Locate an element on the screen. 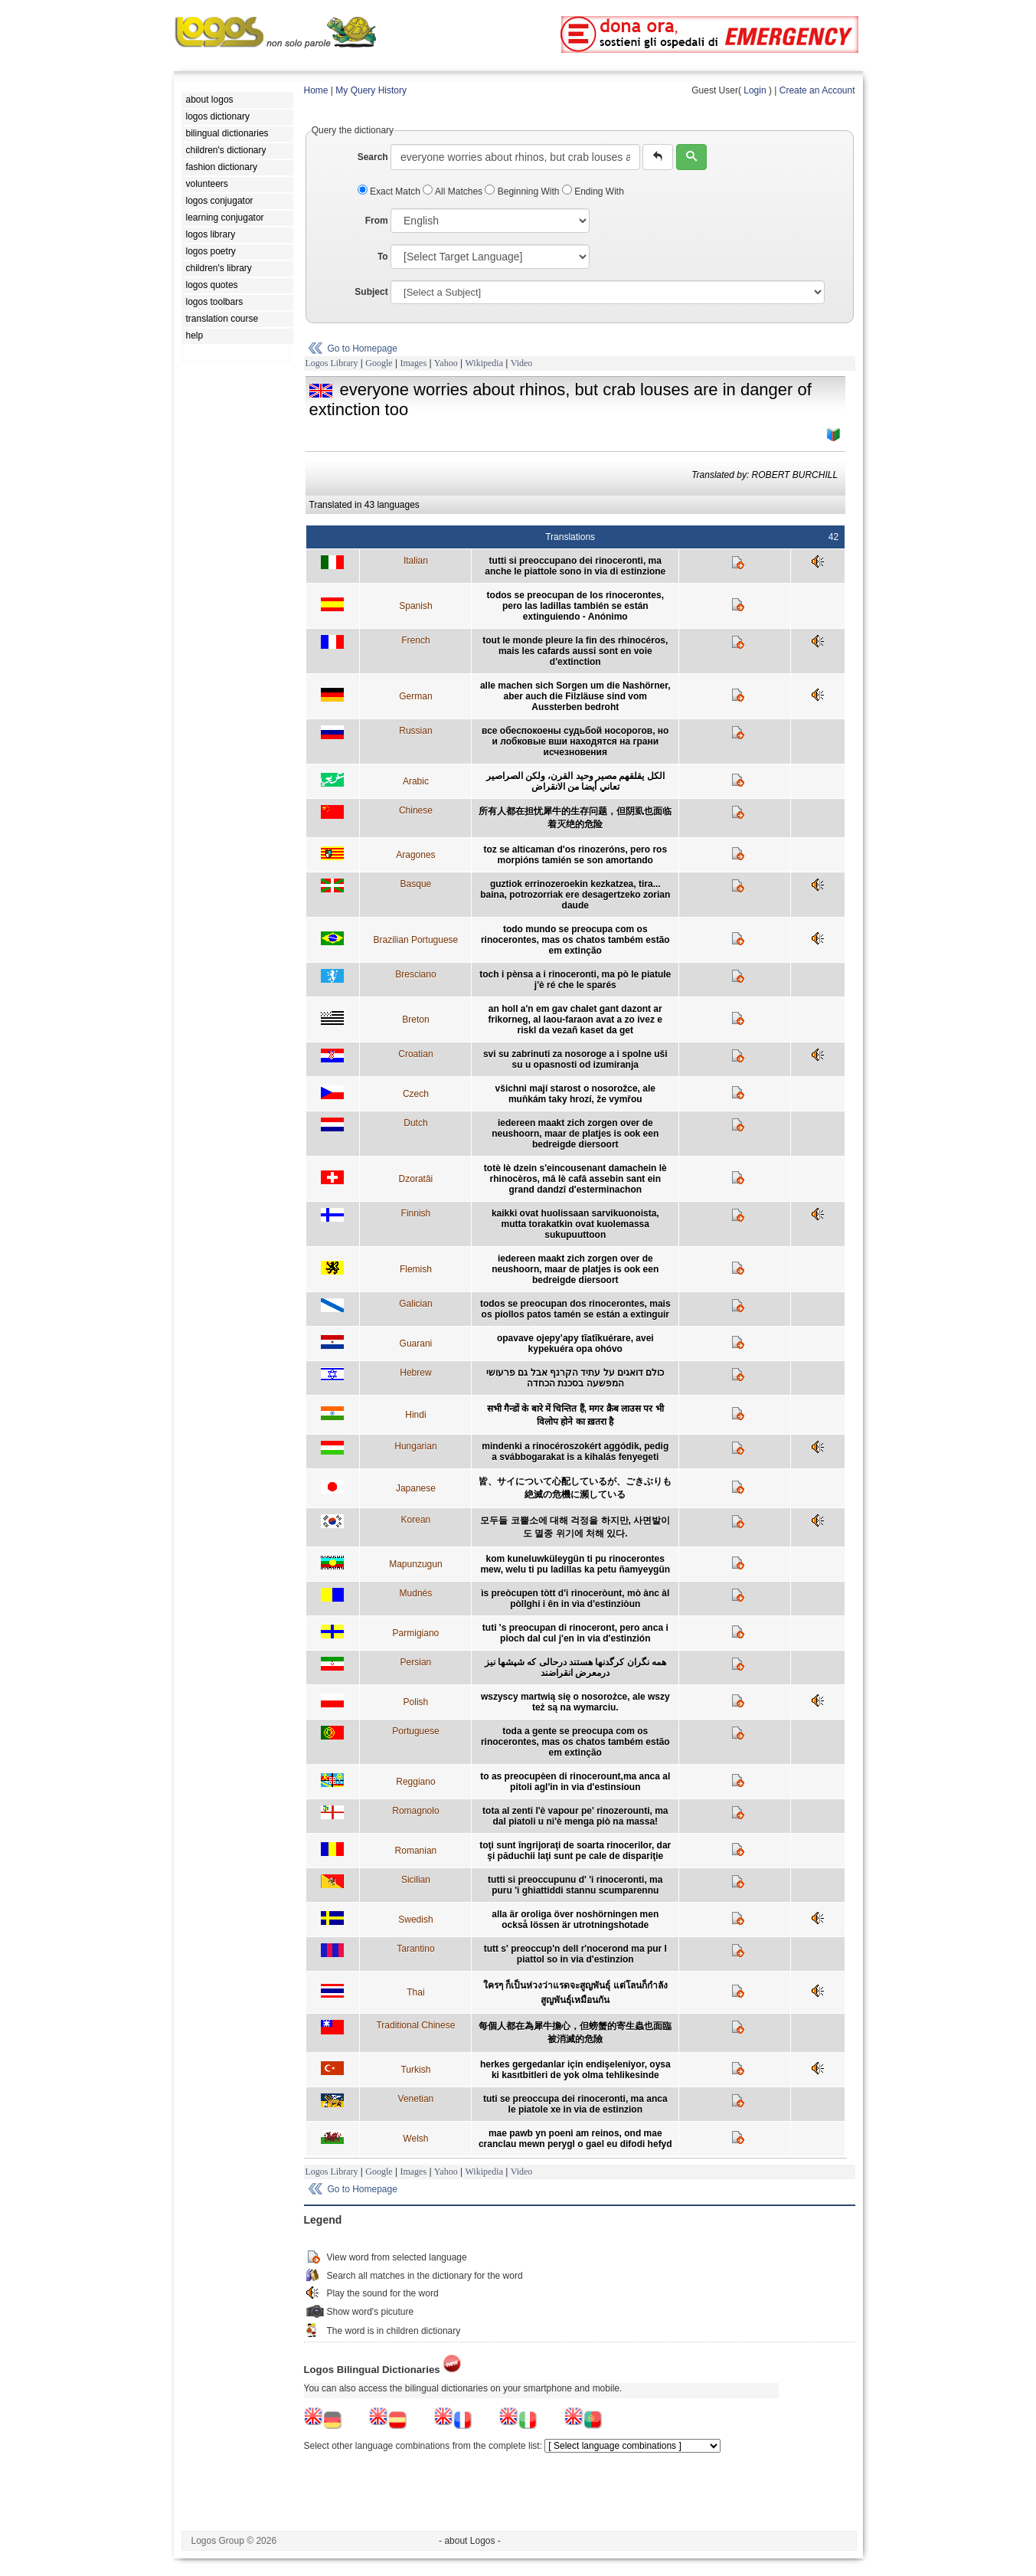  - about Logos - is located at coordinates (470, 2540).